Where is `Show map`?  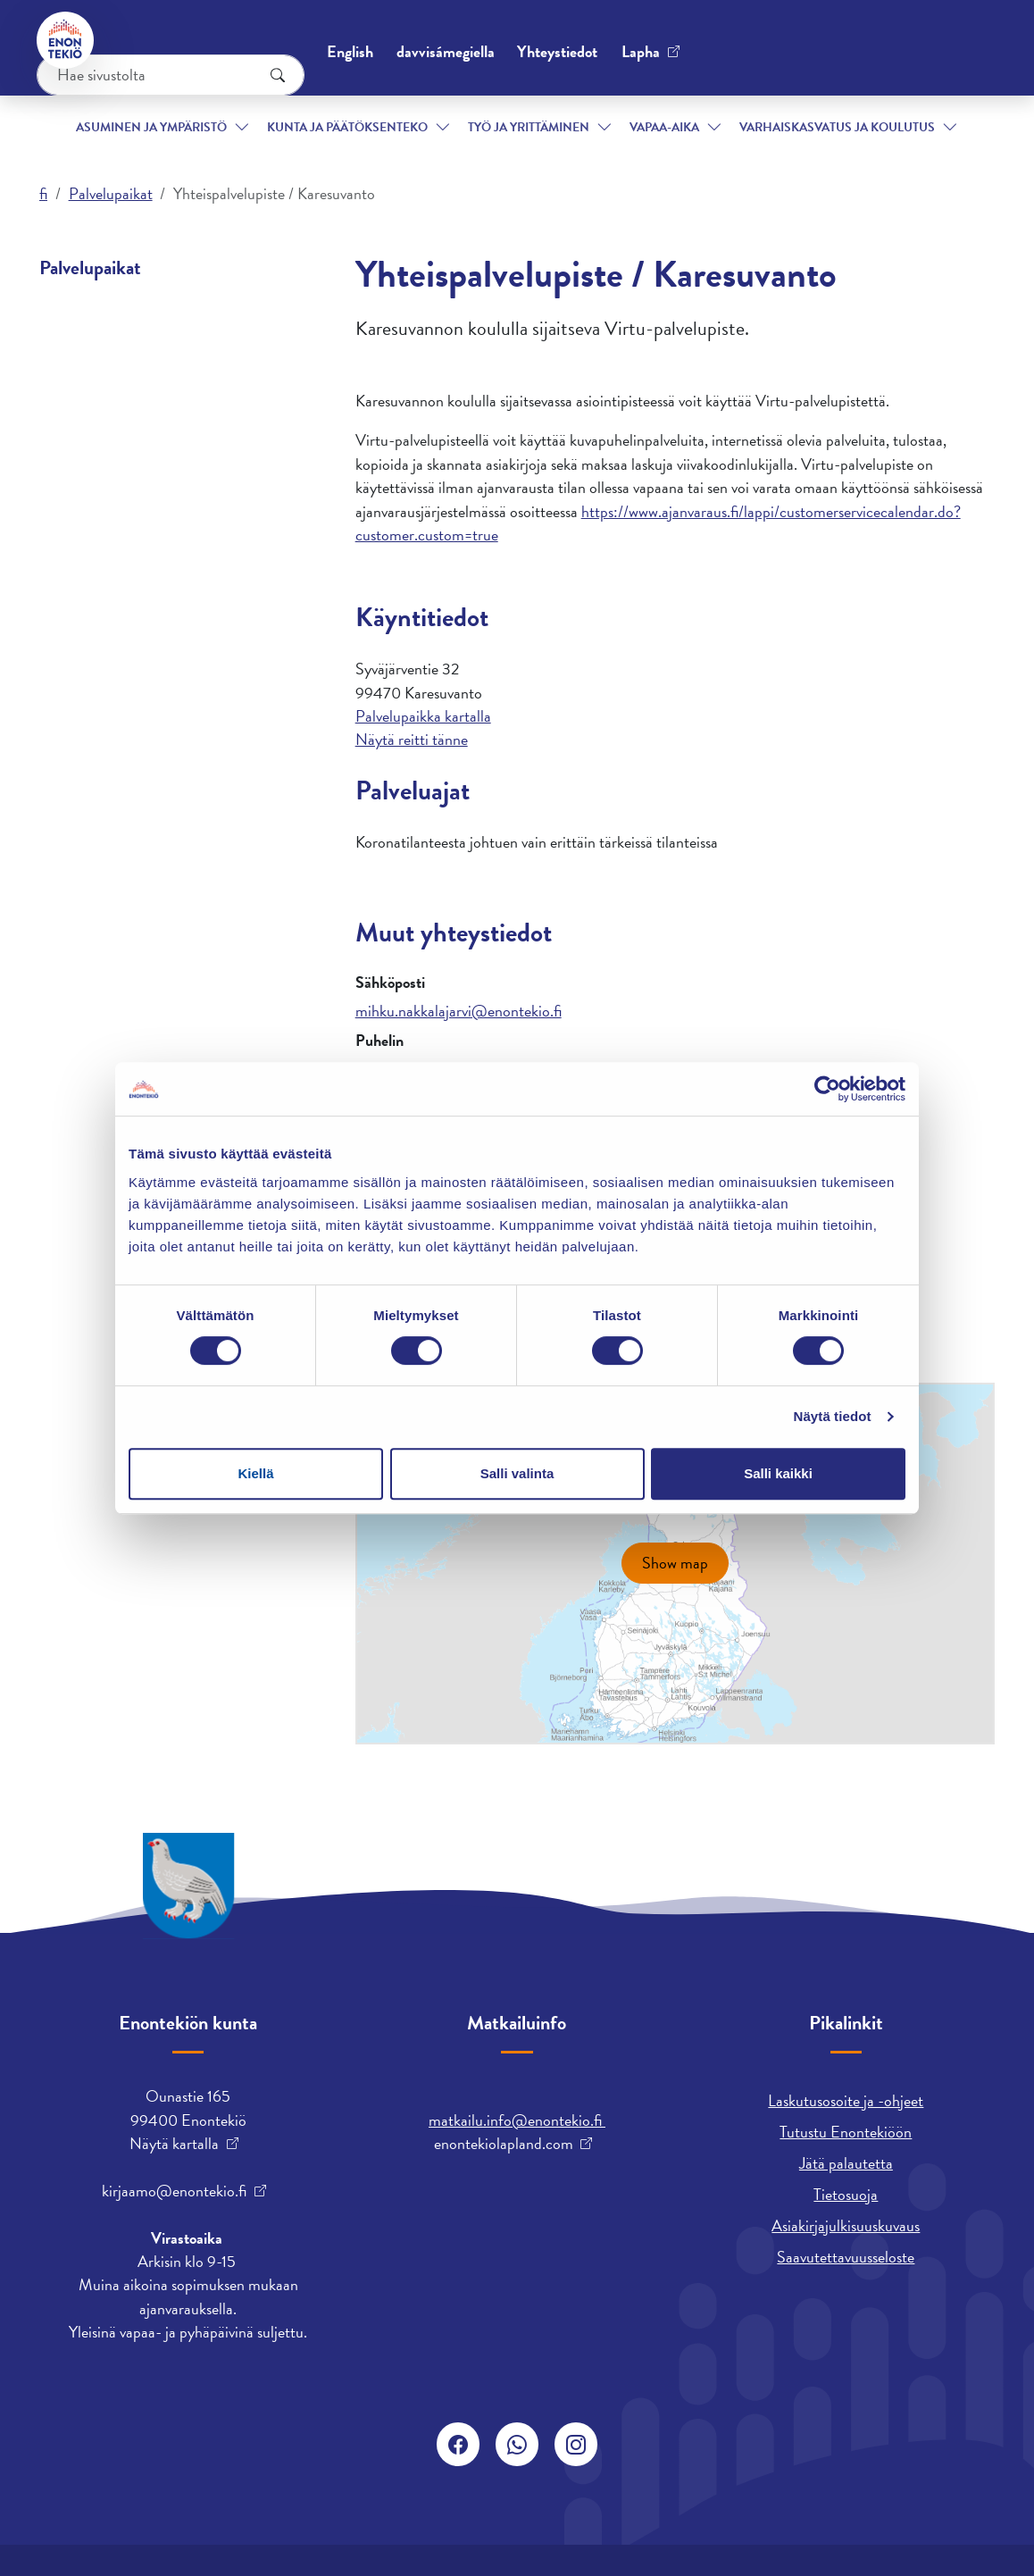
Show map is located at coordinates (675, 1563).